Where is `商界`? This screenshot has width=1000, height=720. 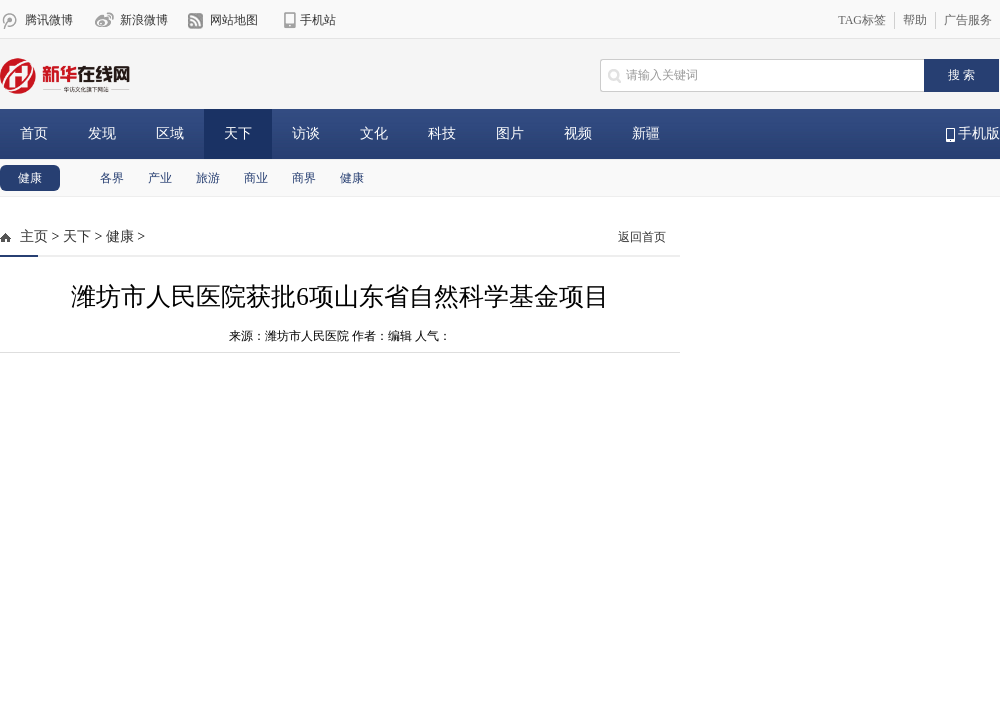 商界 is located at coordinates (304, 178).